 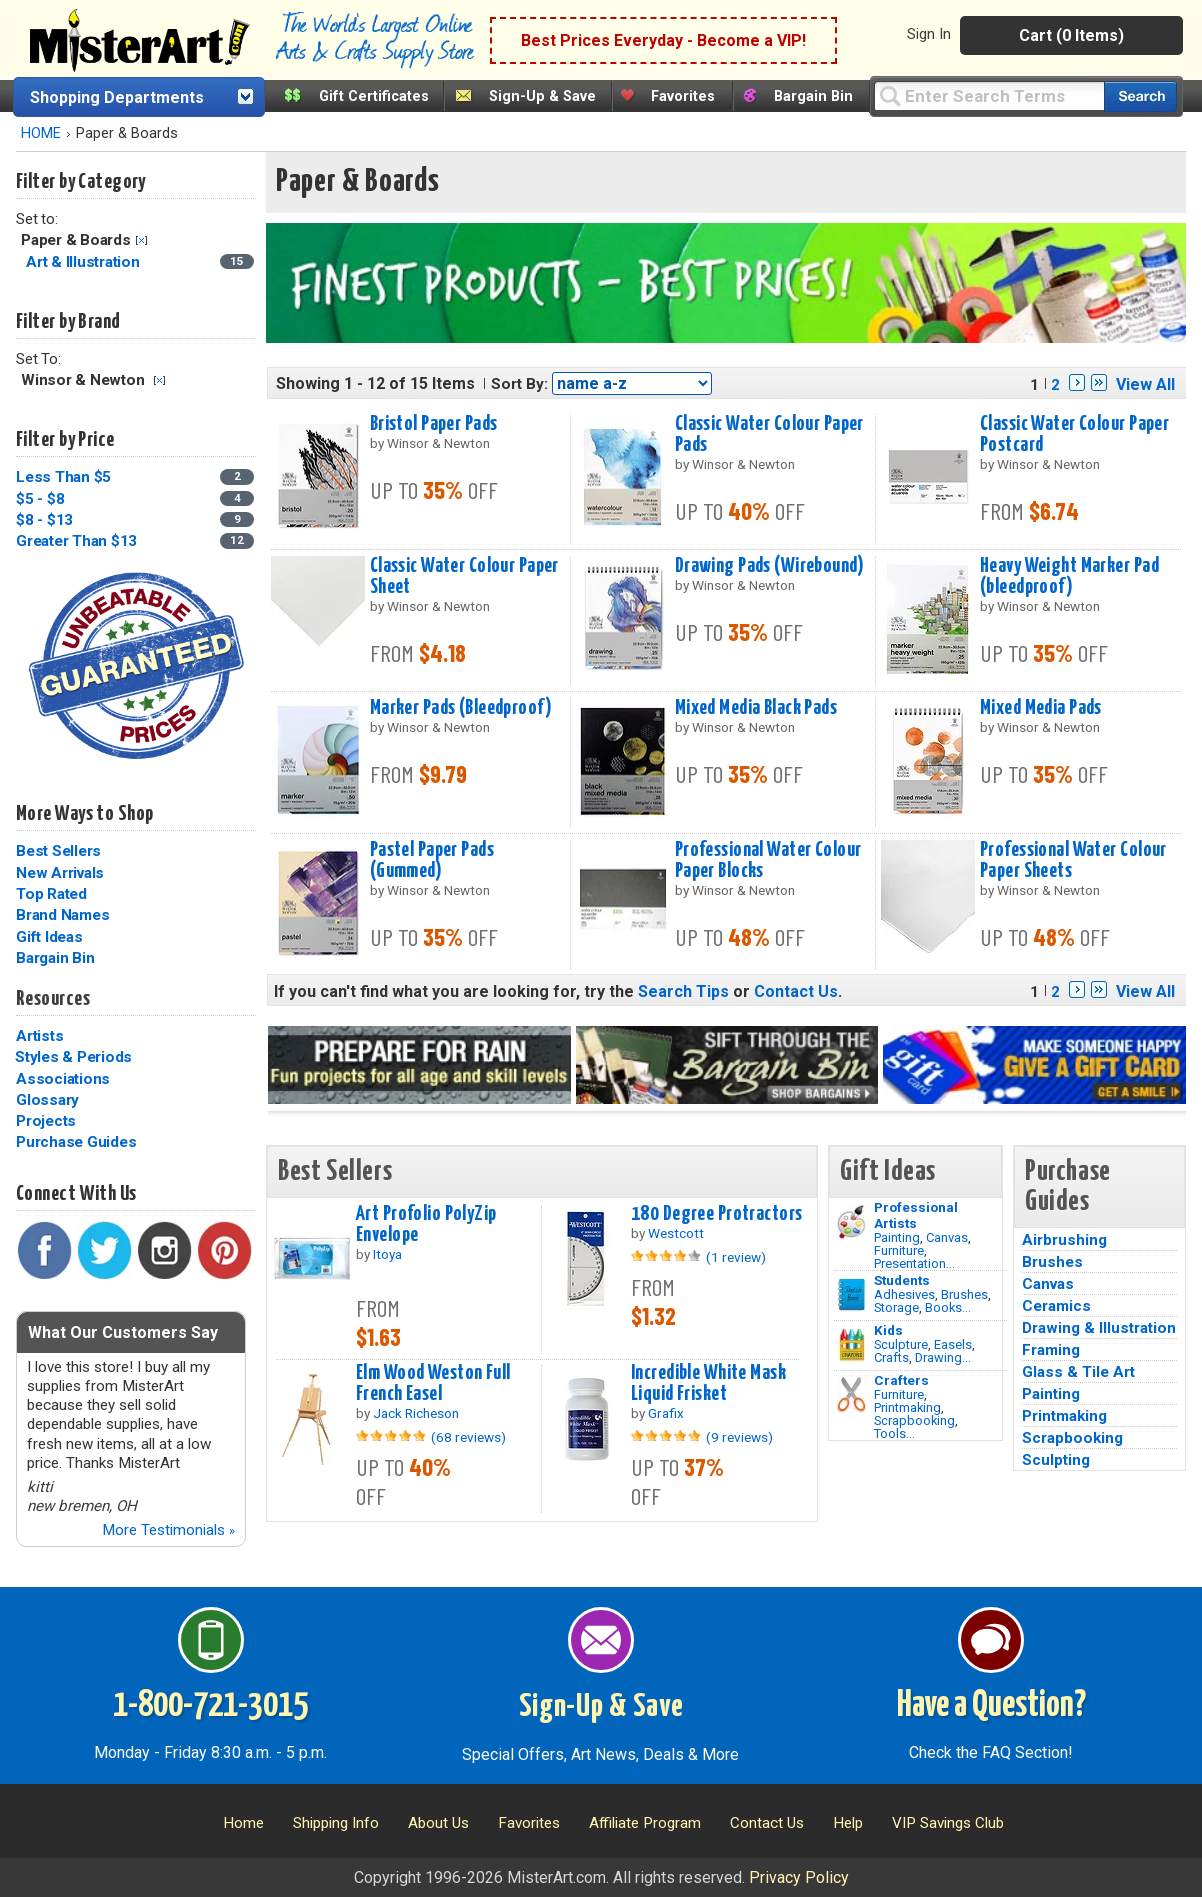 What do you see at coordinates (416, 1413) in the screenshot?
I see `Jack Richeson` at bounding box center [416, 1413].